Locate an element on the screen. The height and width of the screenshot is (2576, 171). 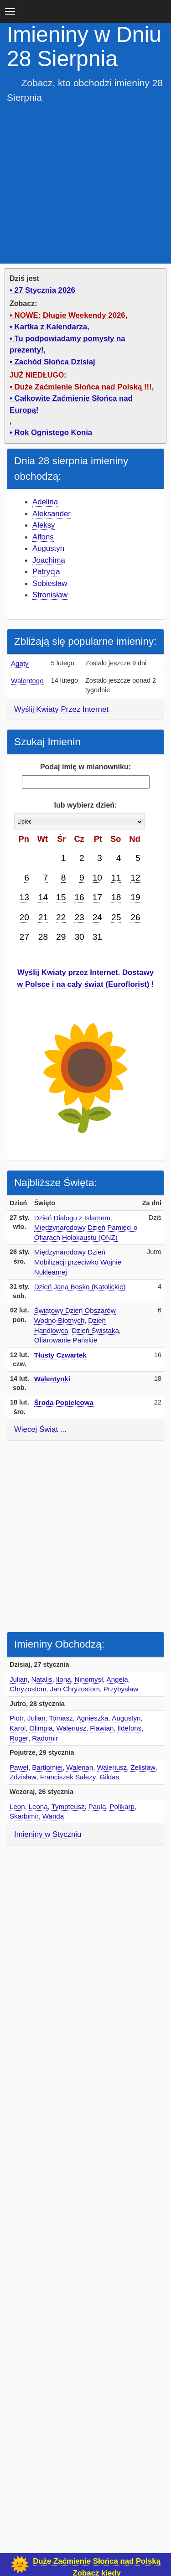
Tomasz is located at coordinates (61, 1718).